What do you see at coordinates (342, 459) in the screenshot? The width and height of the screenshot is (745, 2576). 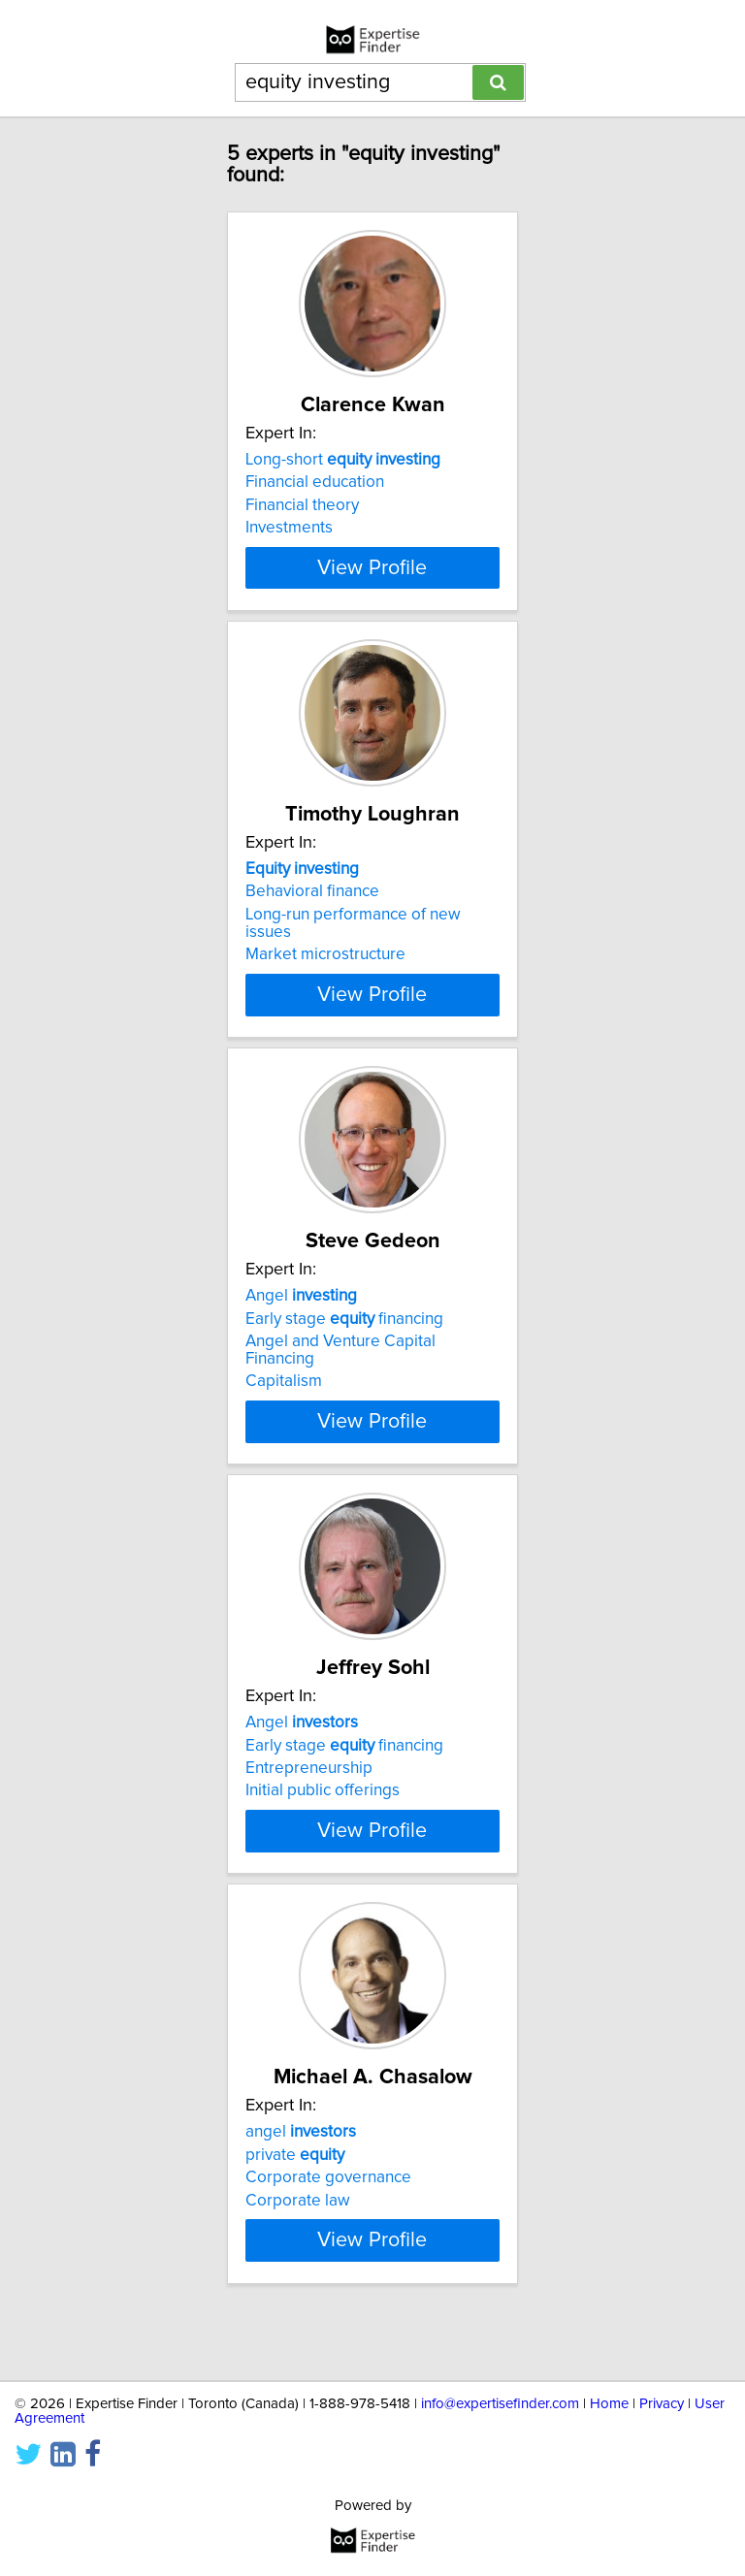 I see `Long-short` at bounding box center [342, 459].